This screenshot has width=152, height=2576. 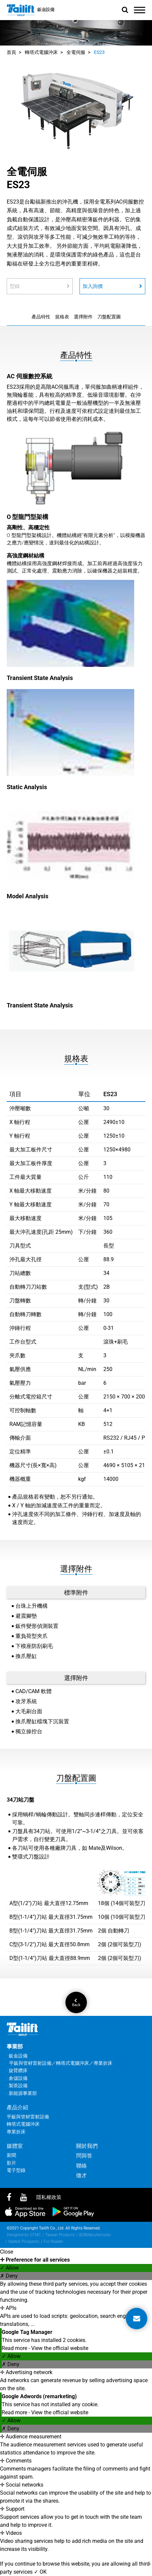 I want to click on Taiwan Products, so click(x=60, y=2234).